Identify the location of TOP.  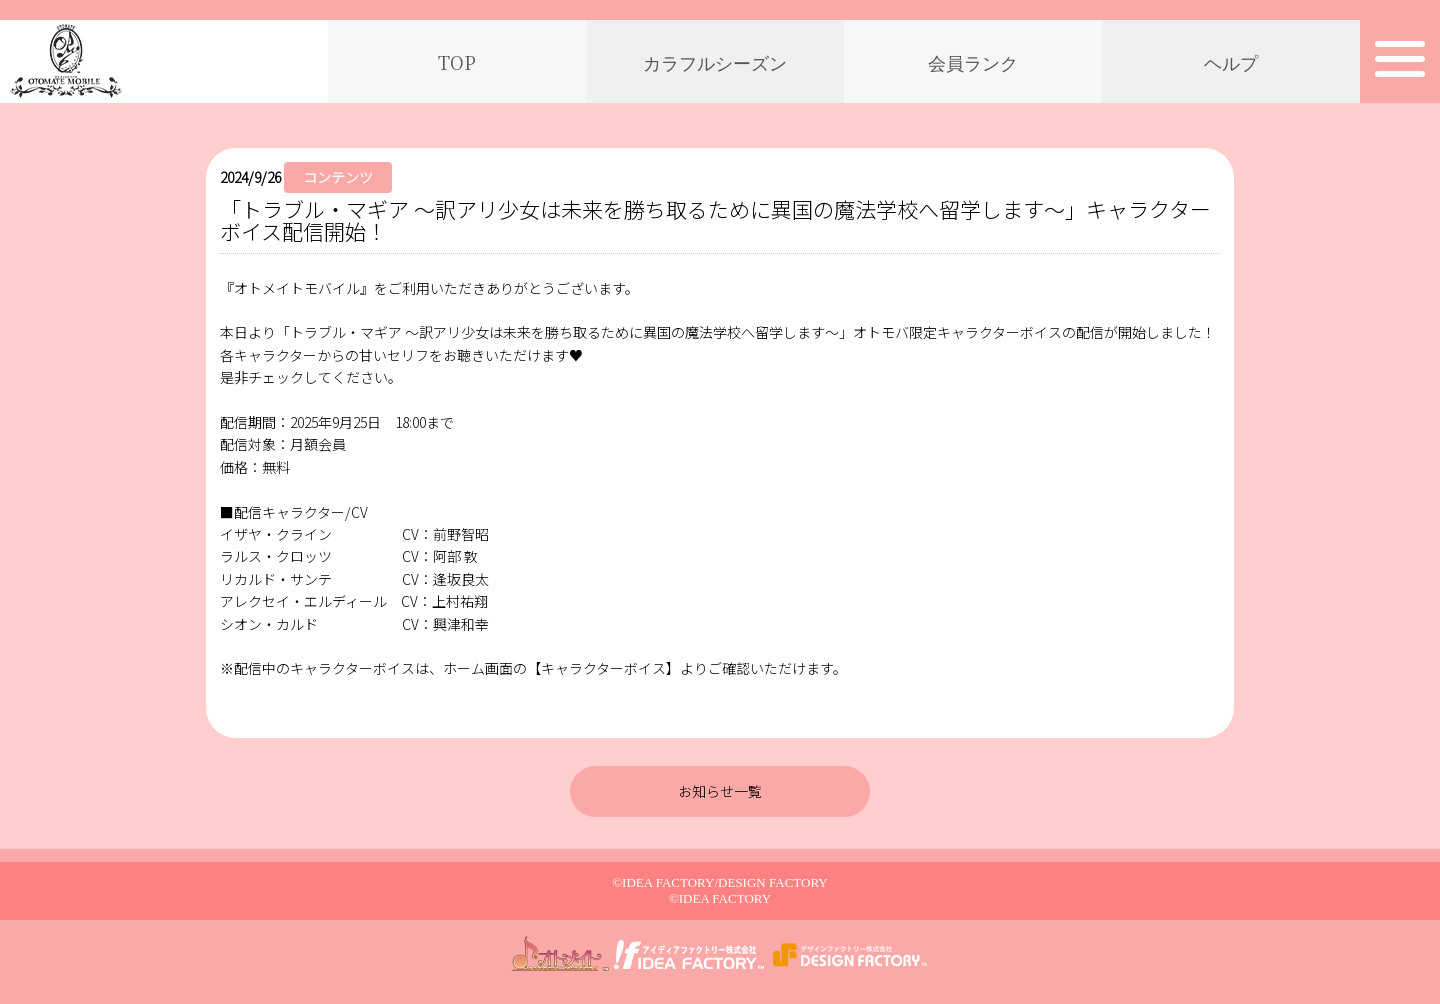
(457, 62).